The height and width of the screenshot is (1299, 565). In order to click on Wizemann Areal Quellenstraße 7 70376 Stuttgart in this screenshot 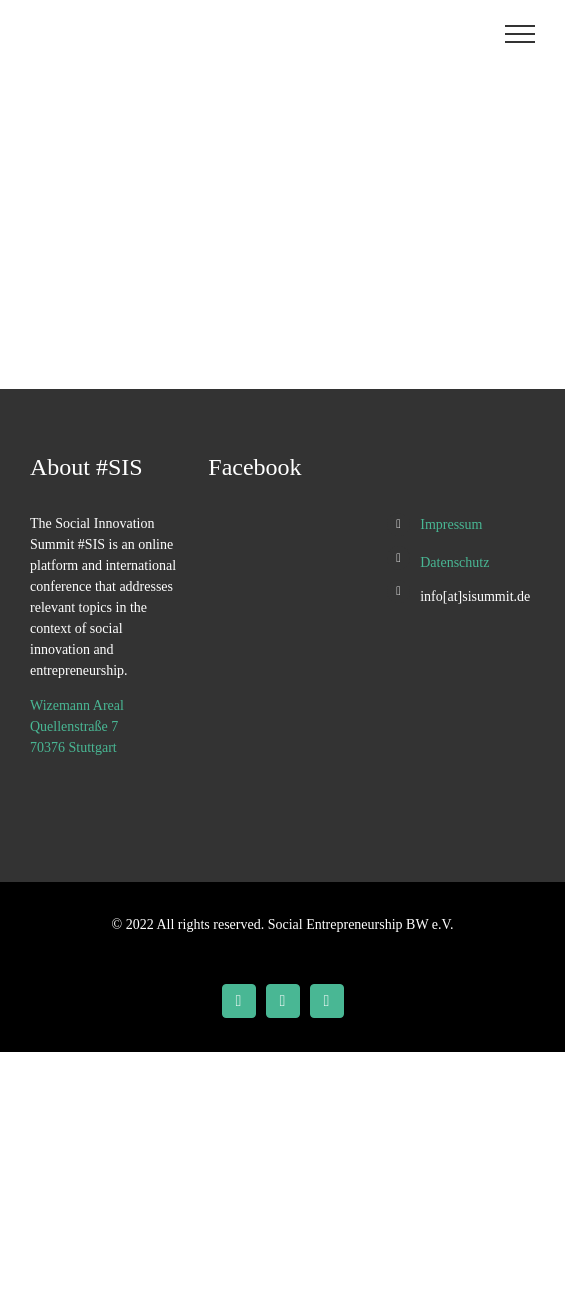, I will do `click(77, 726)`.